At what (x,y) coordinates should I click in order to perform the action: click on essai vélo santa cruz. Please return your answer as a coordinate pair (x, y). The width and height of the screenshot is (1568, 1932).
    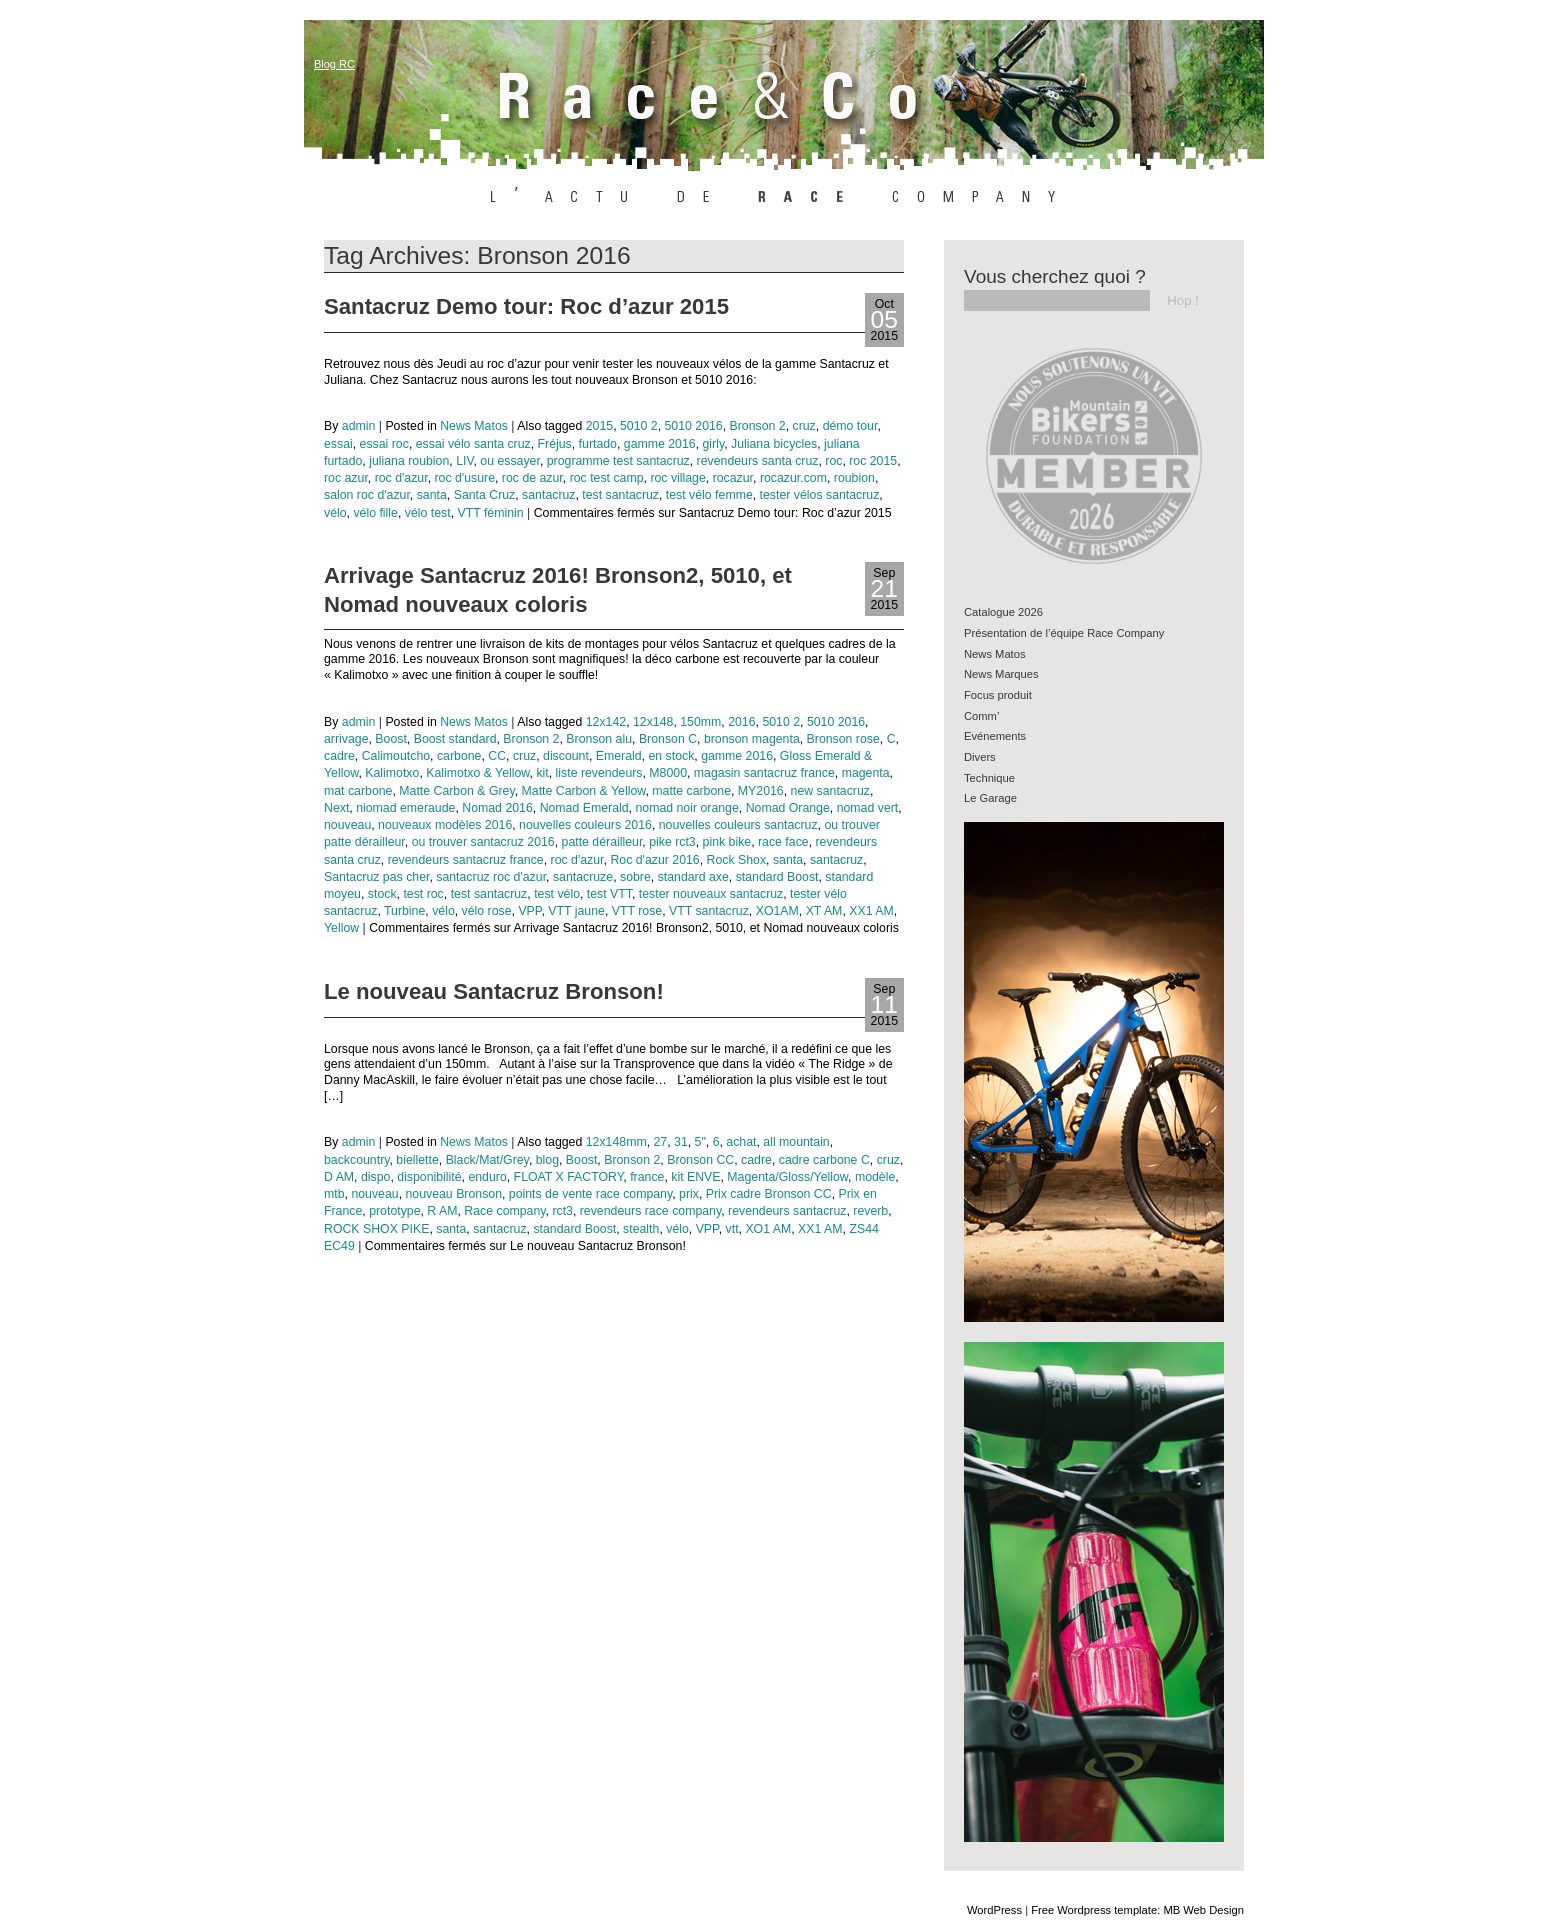
    Looking at the image, I should click on (473, 444).